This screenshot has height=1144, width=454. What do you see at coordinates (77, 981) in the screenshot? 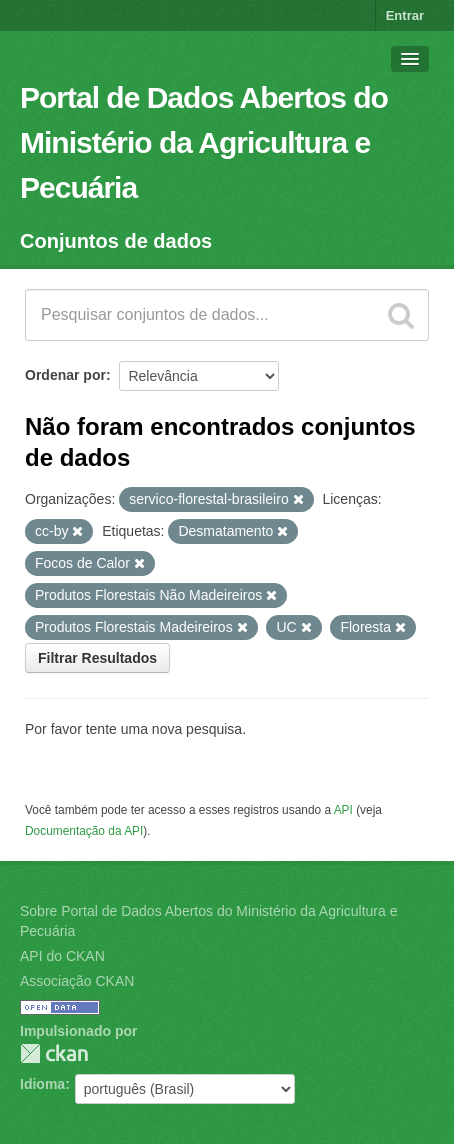
I see `Associação CKAN` at bounding box center [77, 981].